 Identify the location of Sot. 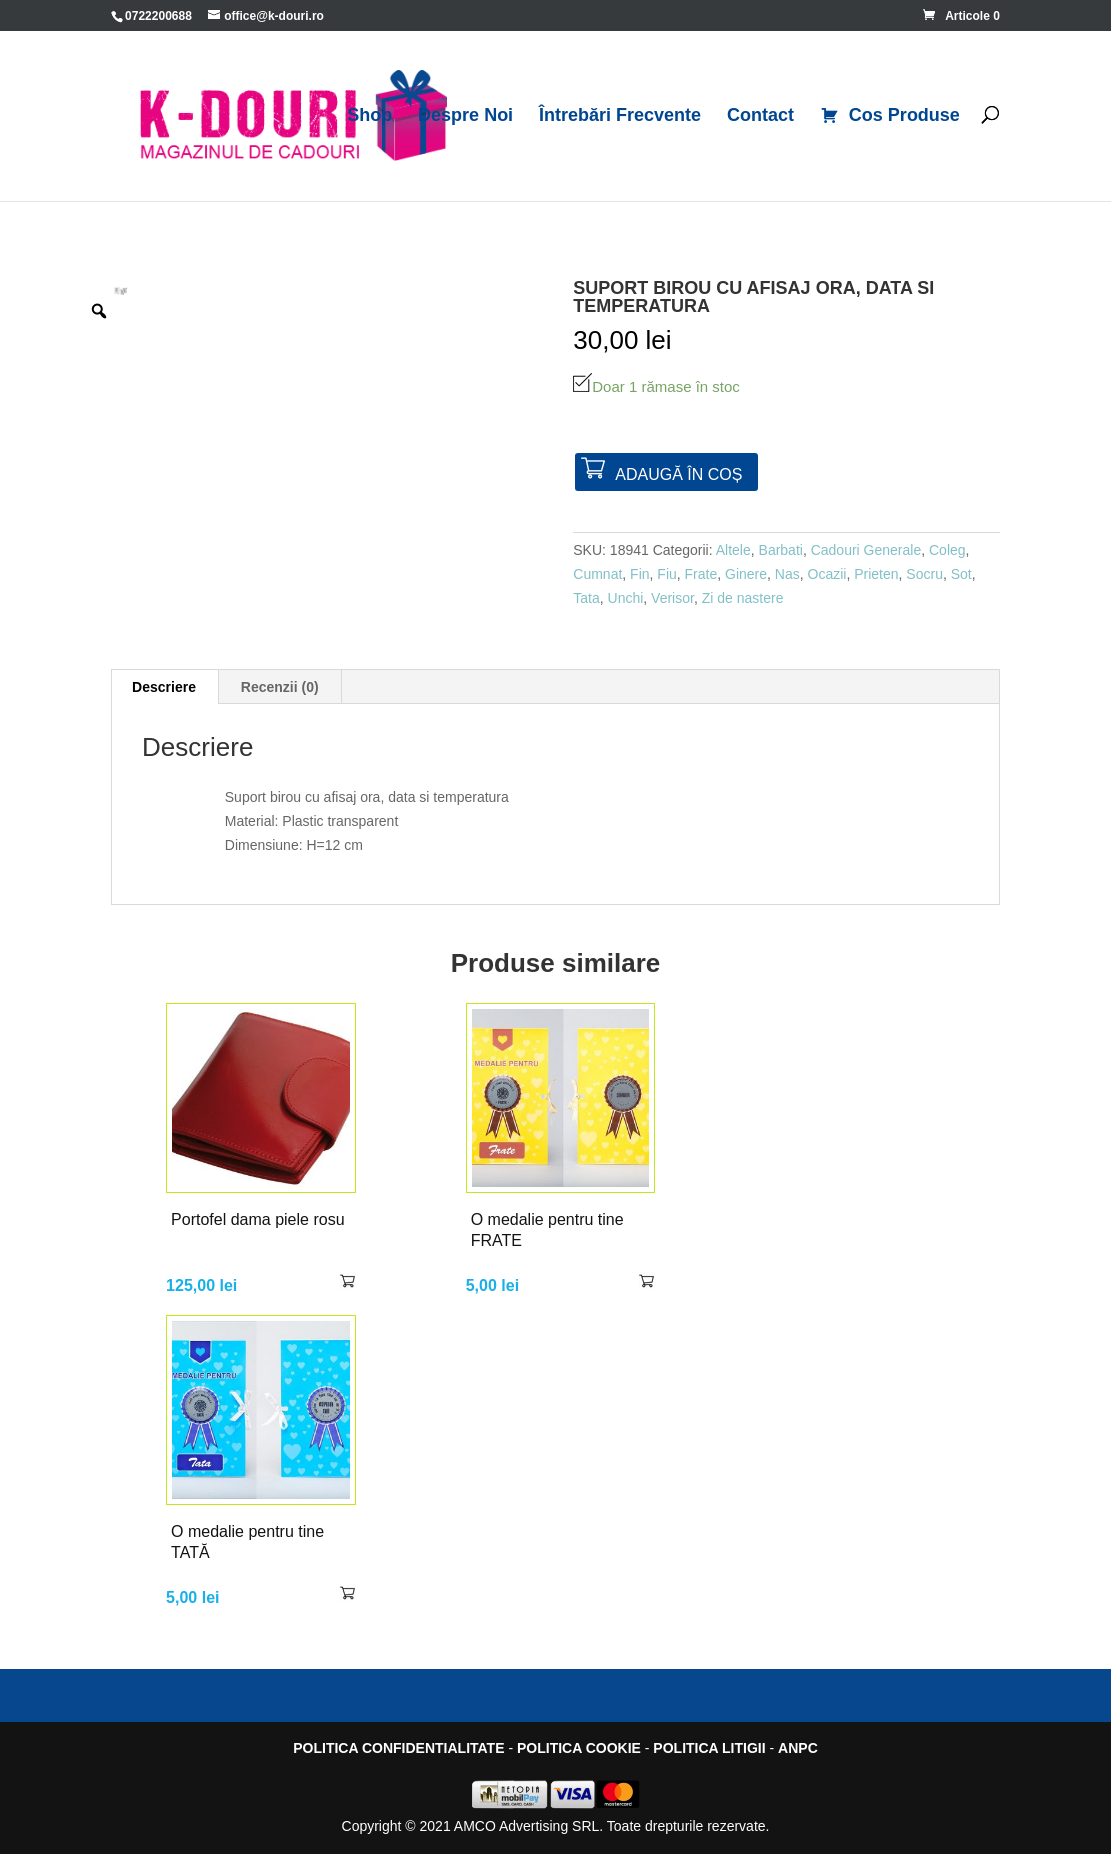
(961, 574).